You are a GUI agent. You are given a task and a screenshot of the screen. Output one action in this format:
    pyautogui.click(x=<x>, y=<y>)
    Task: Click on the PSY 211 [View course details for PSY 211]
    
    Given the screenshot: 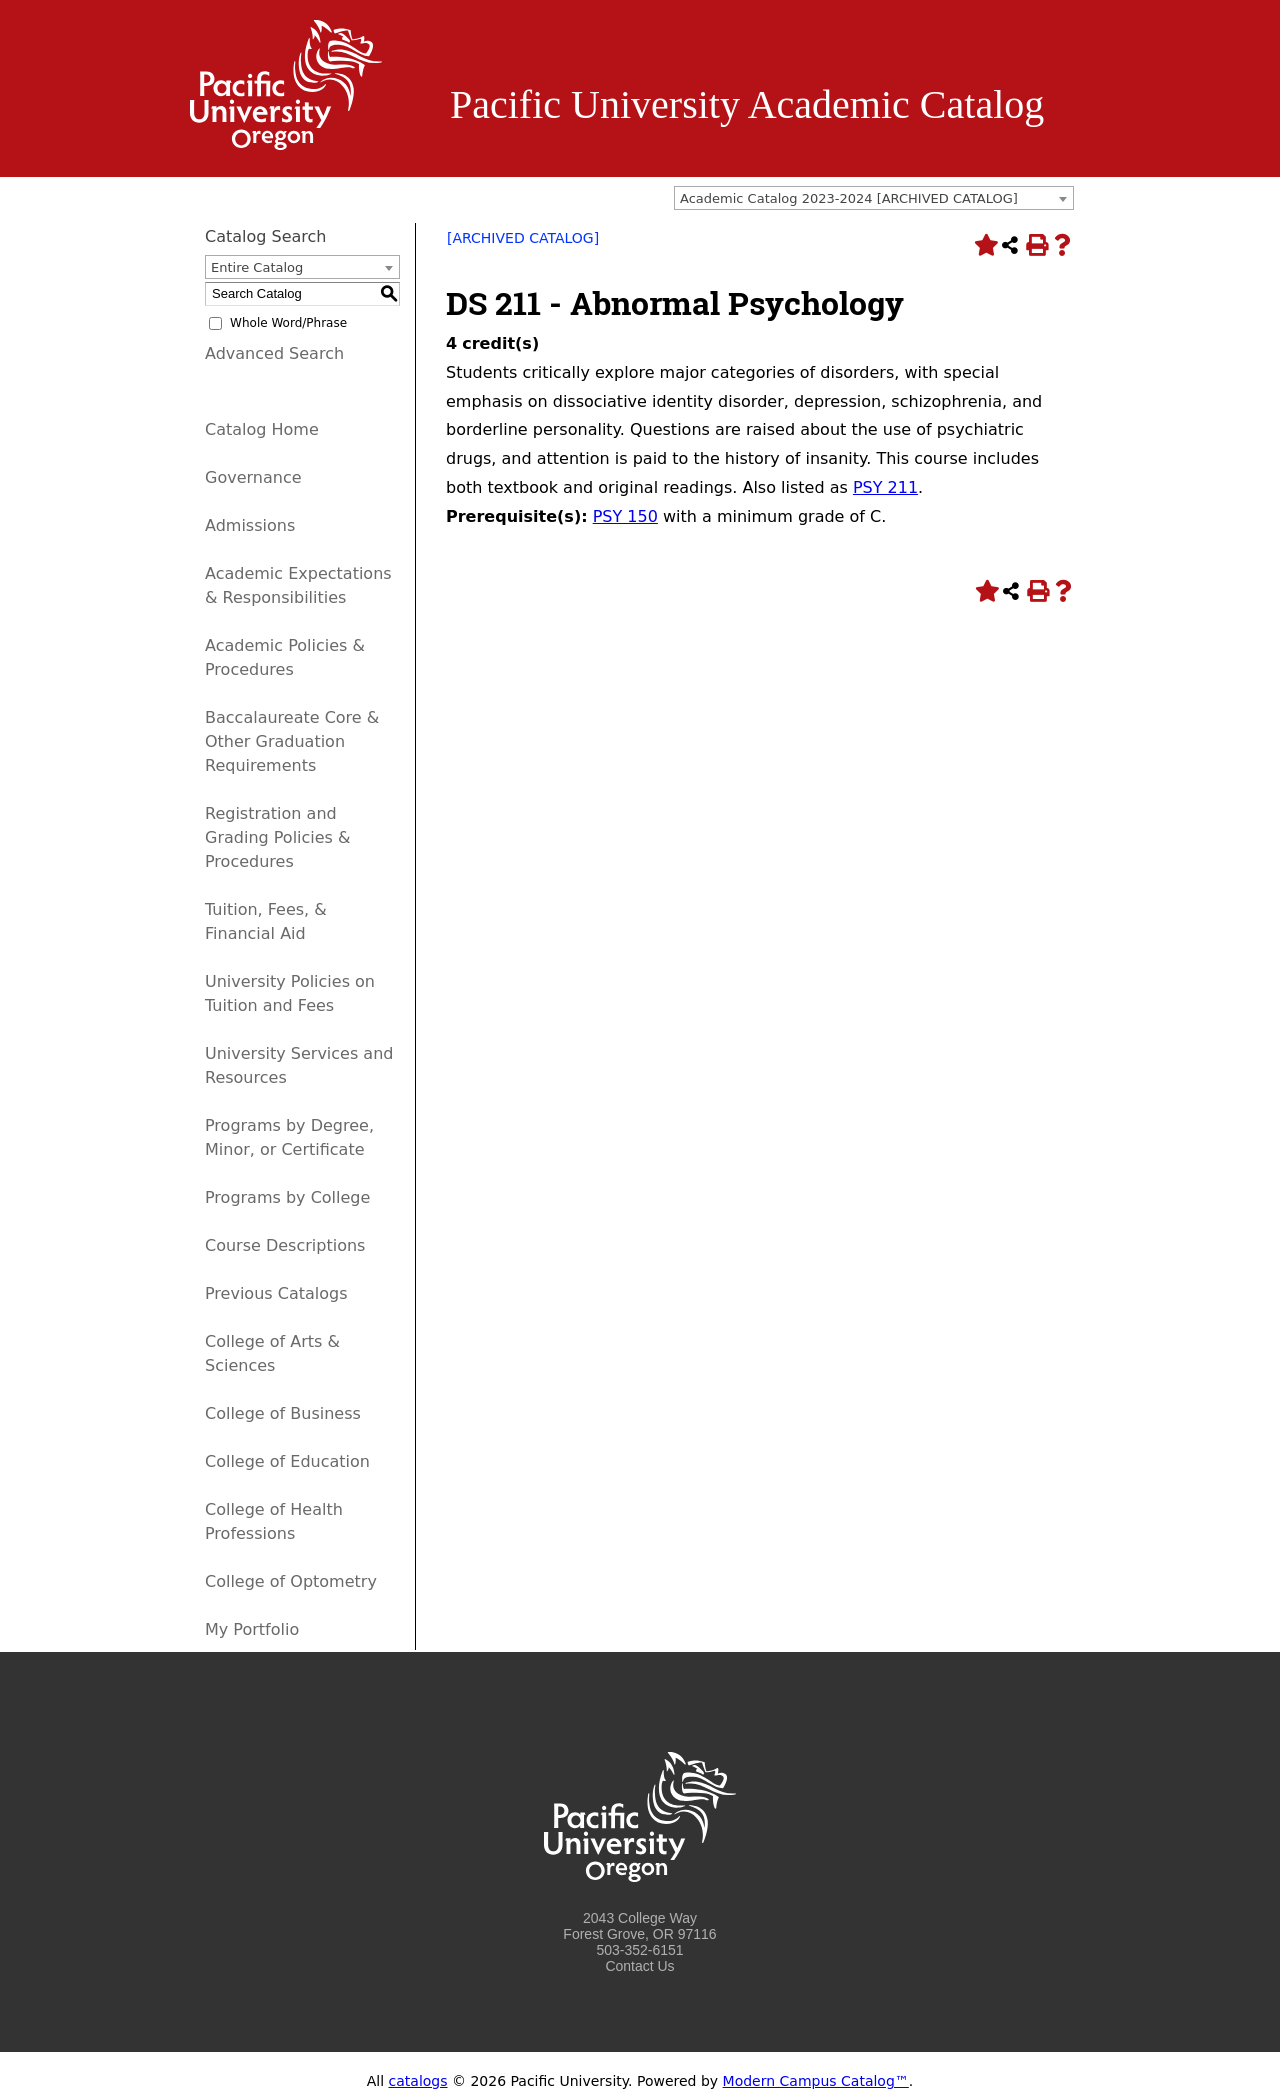 What is the action you would take?
    pyautogui.click(x=885, y=487)
    